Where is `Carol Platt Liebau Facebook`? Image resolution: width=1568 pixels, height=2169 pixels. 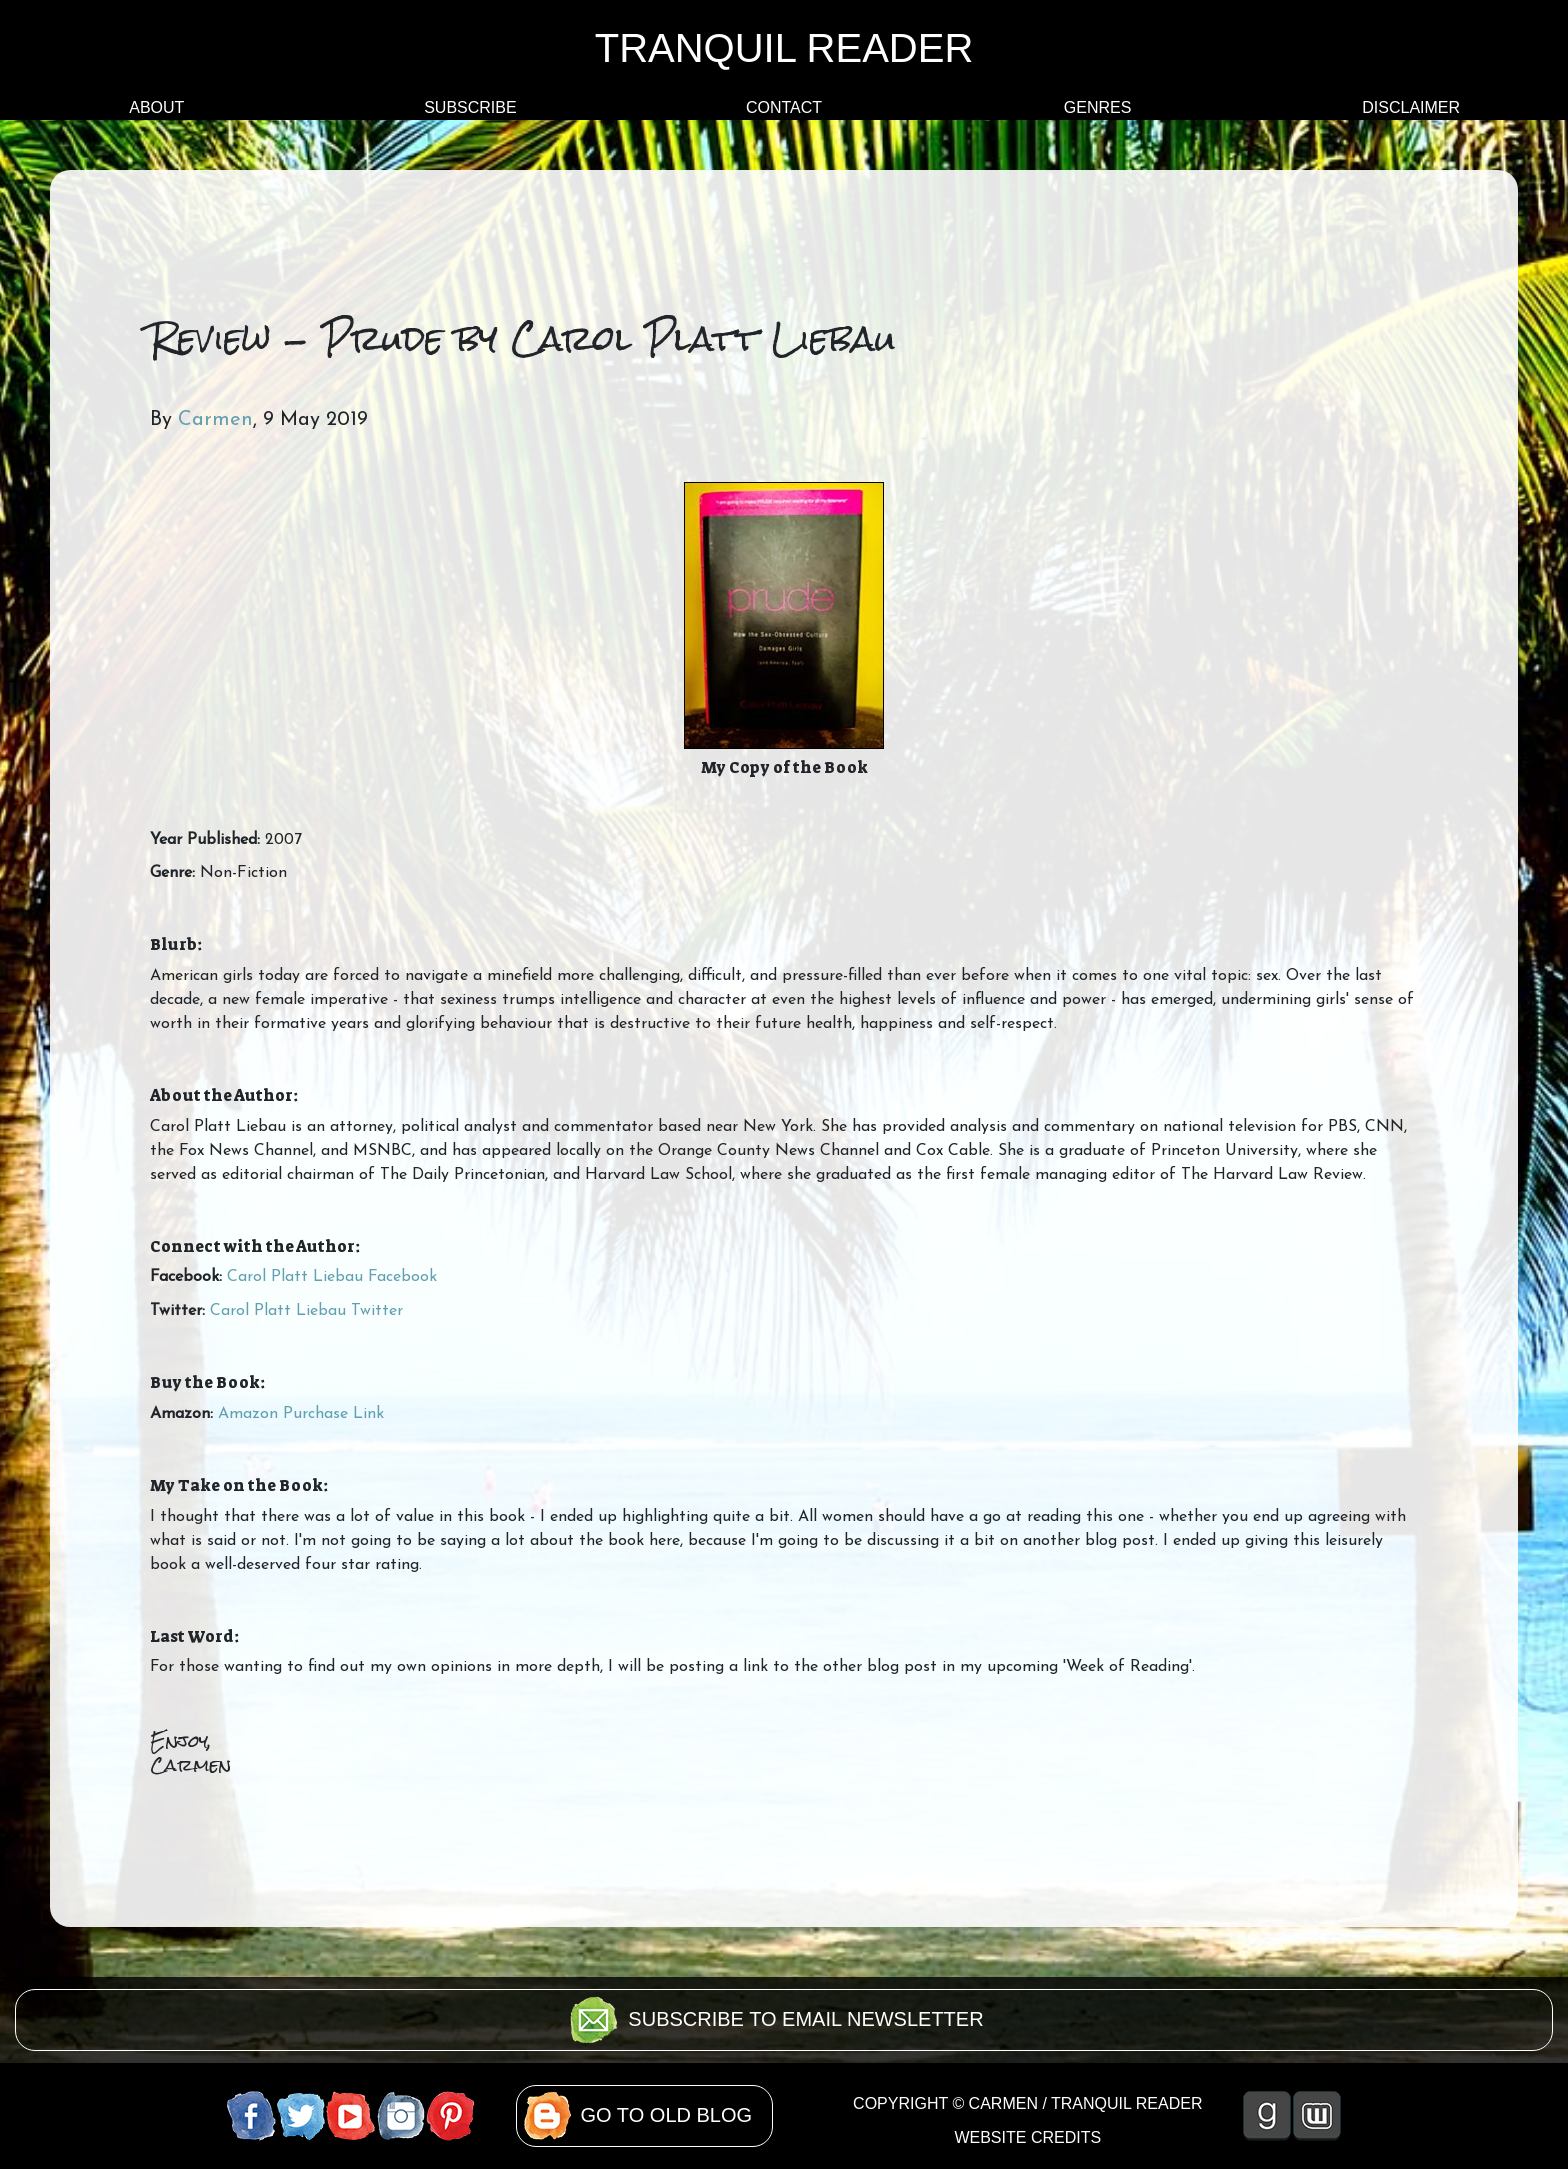
Carol Platt Liebau Facebook is located at coordinates (332, 1277).